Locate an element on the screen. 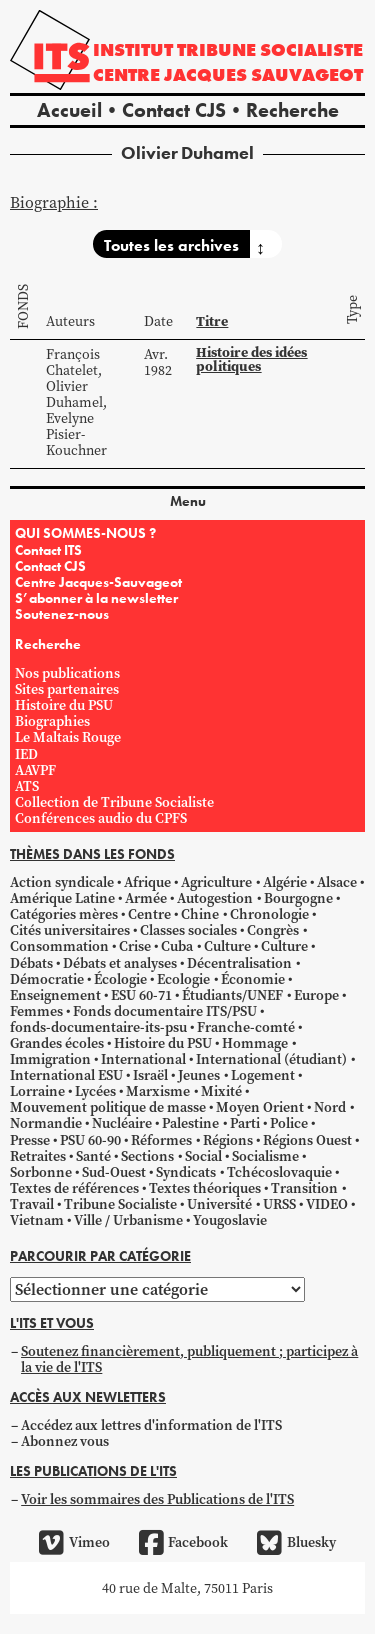 Image resolution: width=375 pixels, height=1634 pixels. Tchécoslovaquie is located at coordinates (279, 1172).